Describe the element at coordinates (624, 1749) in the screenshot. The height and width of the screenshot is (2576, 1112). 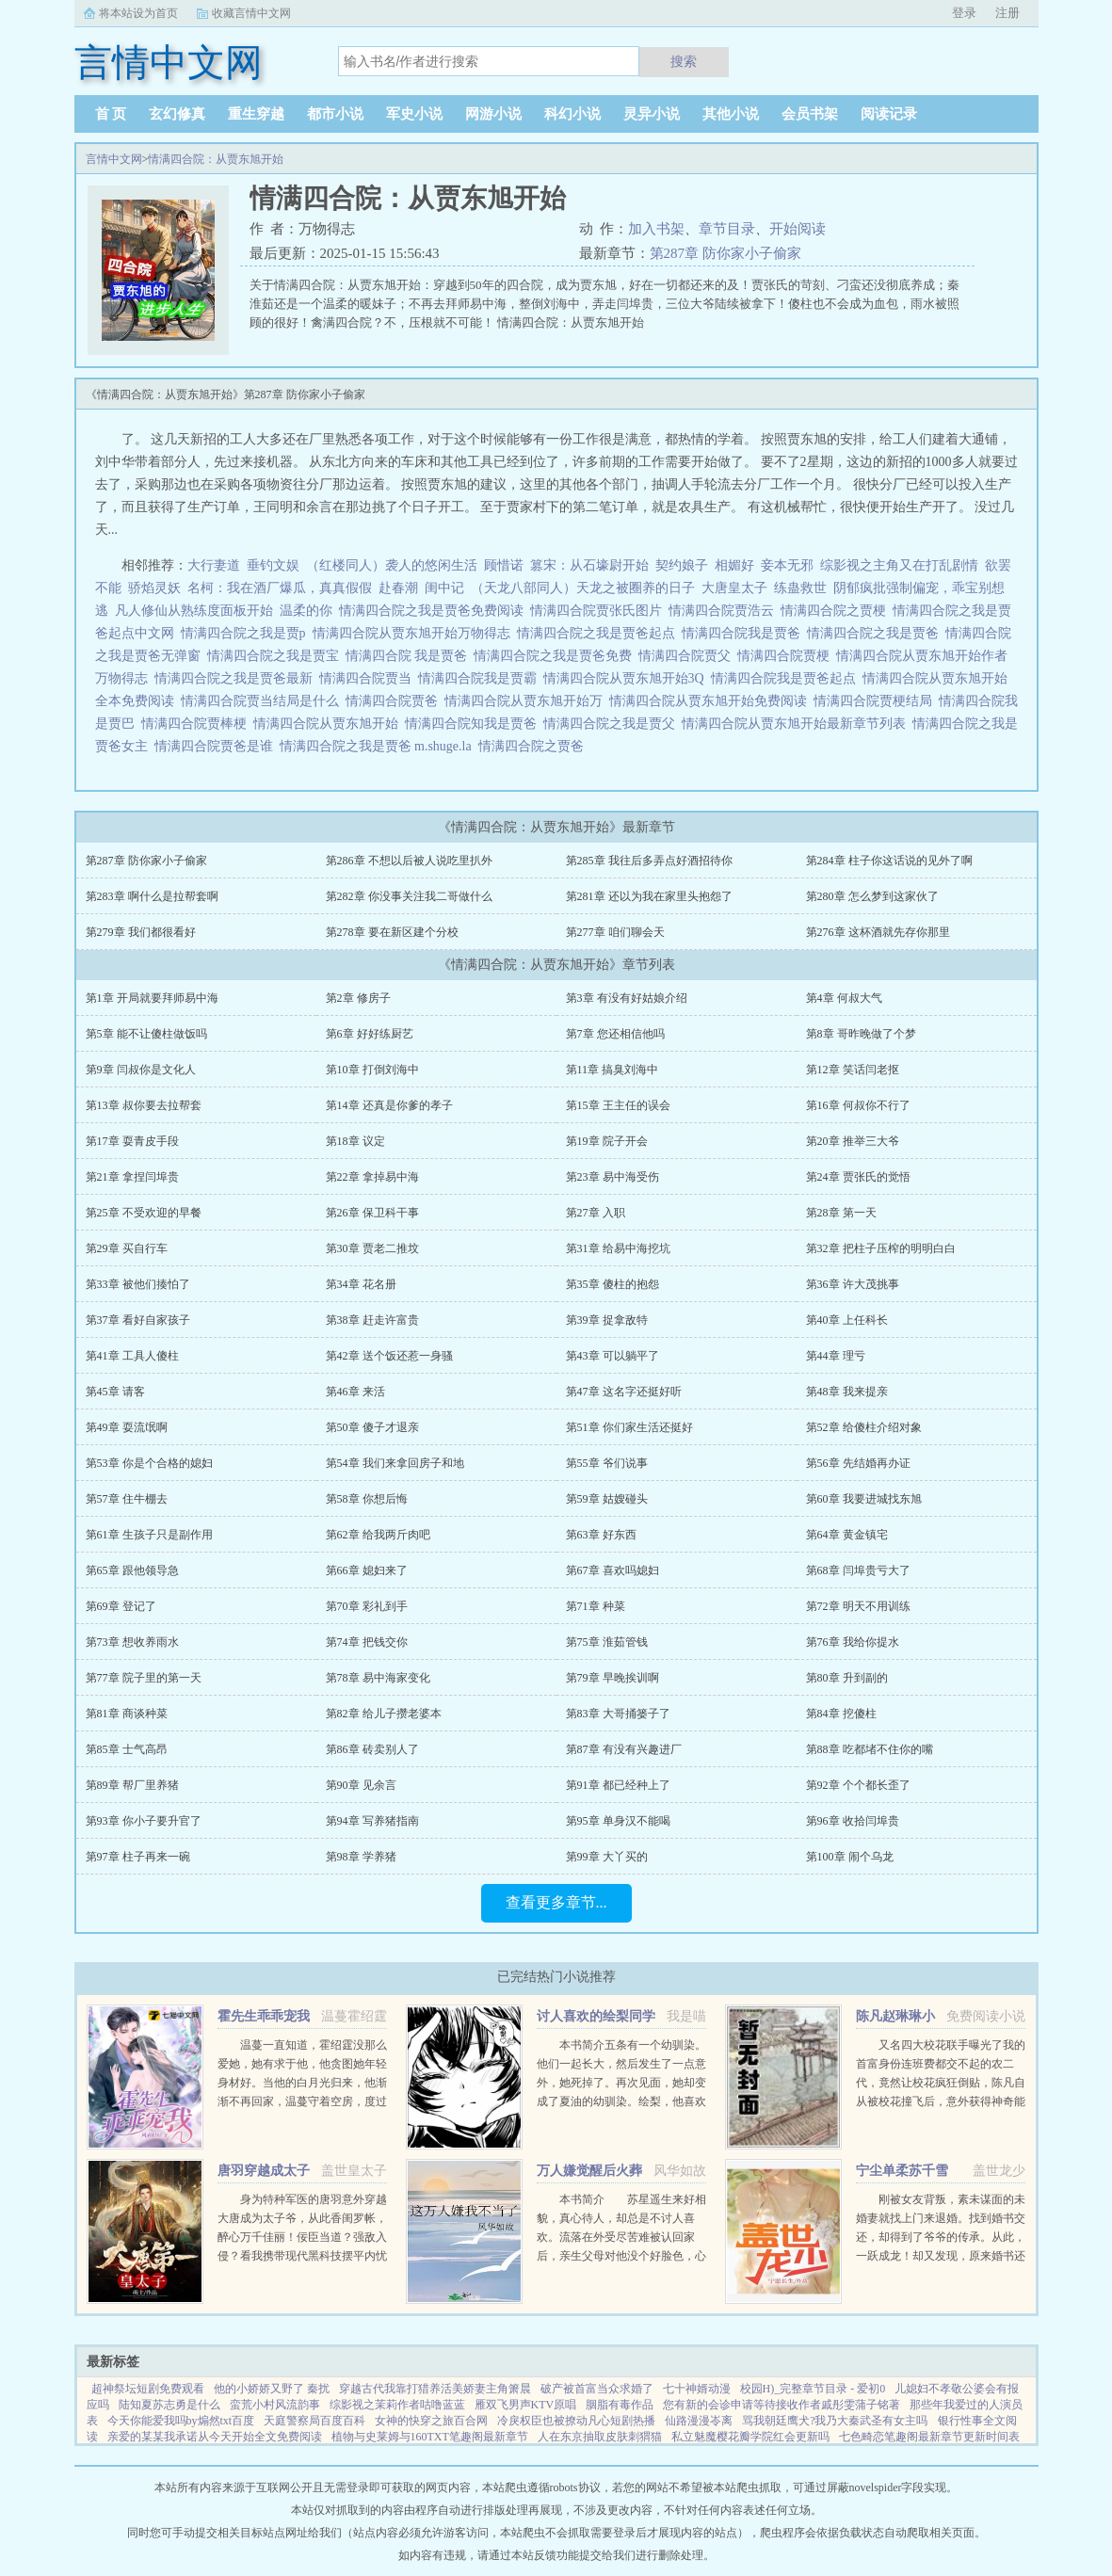
I see `第87章 有没有兴趣进厂` at that location.